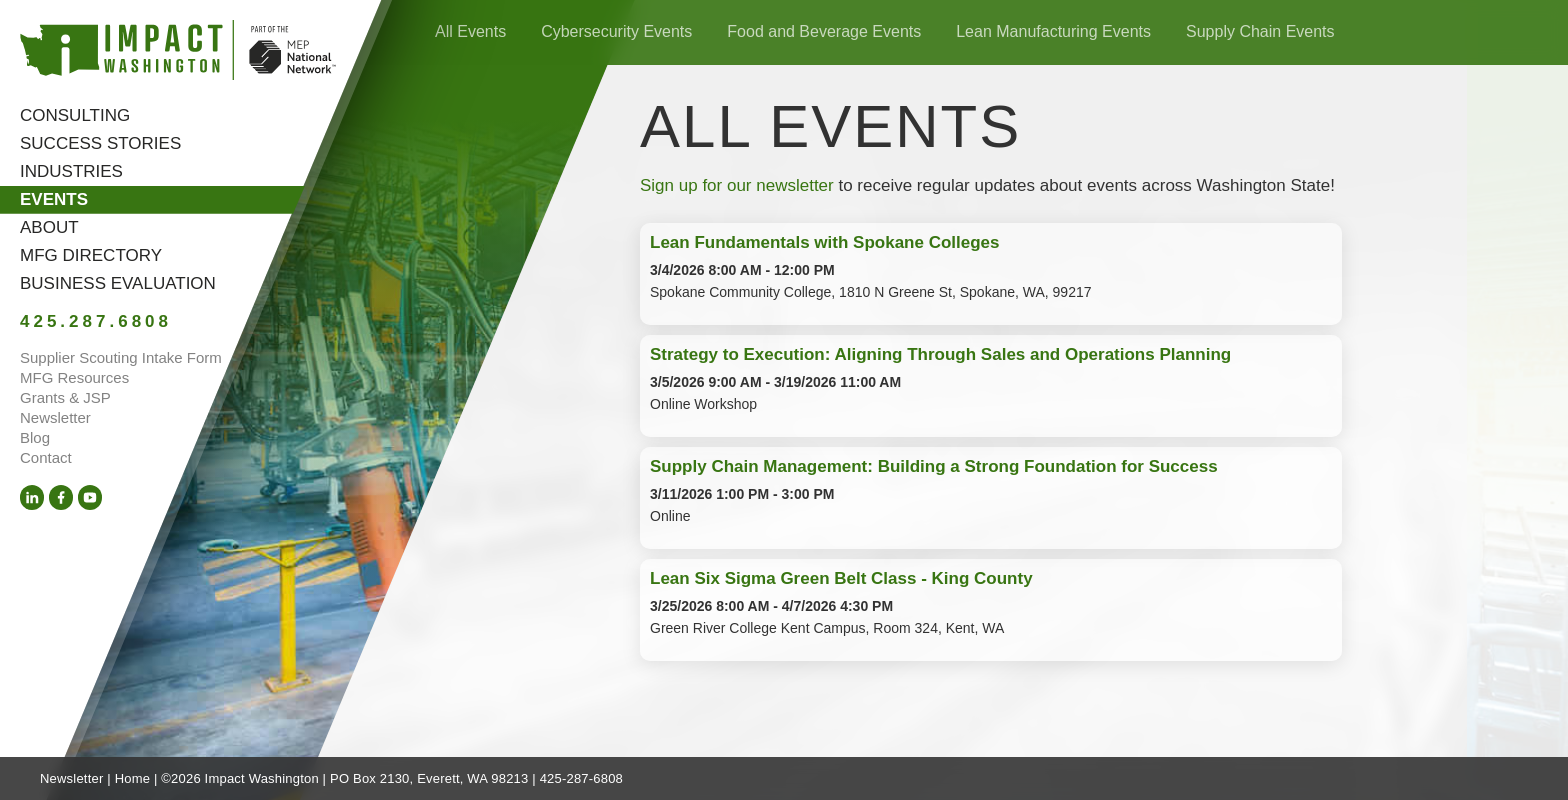 This screenshot has height=800, width=1568. What do you see at coordinates (75, 115) in the screenshot?
I see `Consulting` at bounding box center [75, 115].